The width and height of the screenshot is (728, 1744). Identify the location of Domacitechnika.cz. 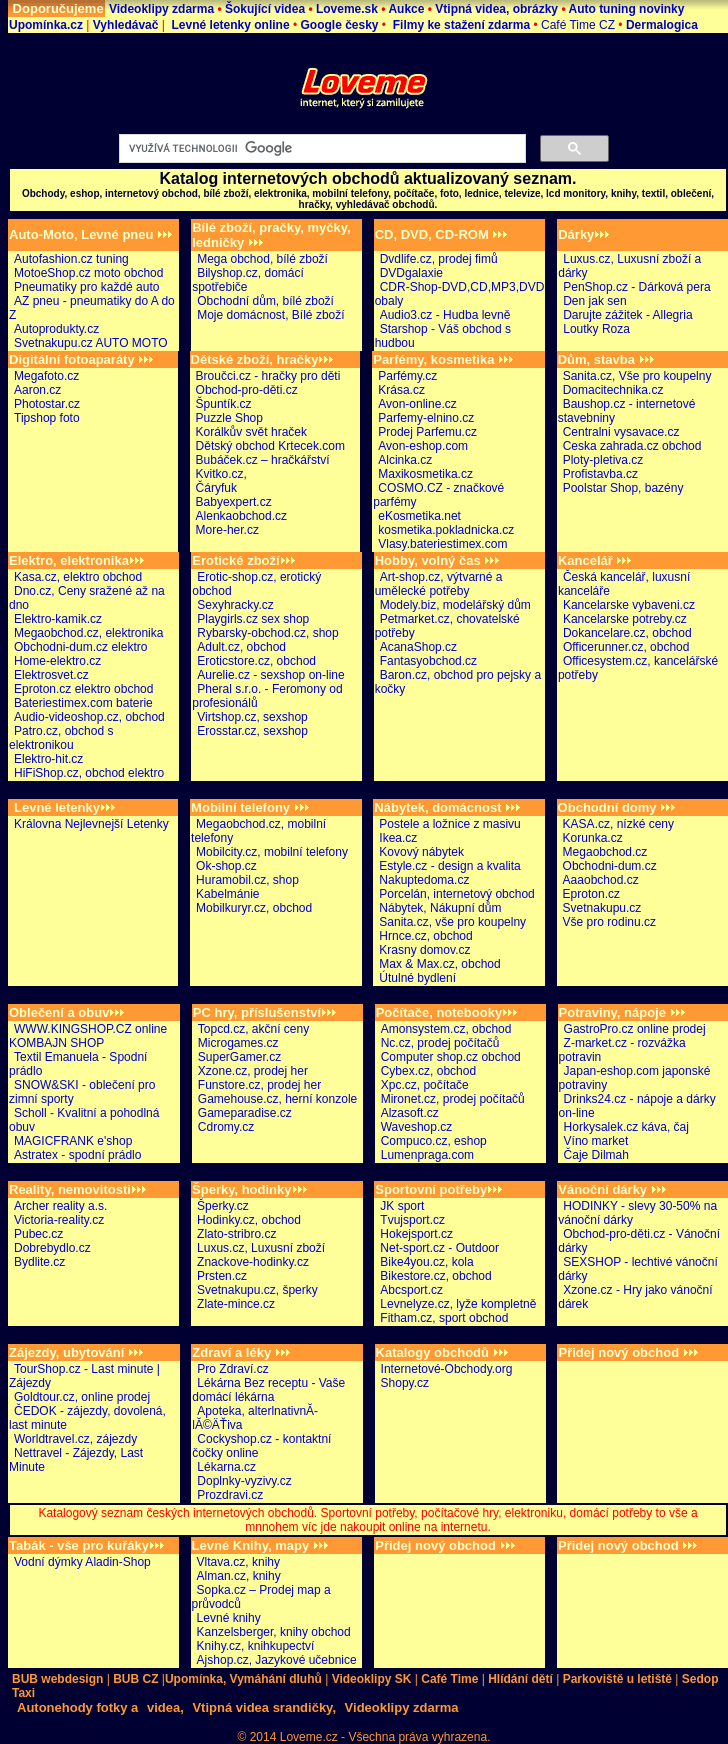
(613, 390).